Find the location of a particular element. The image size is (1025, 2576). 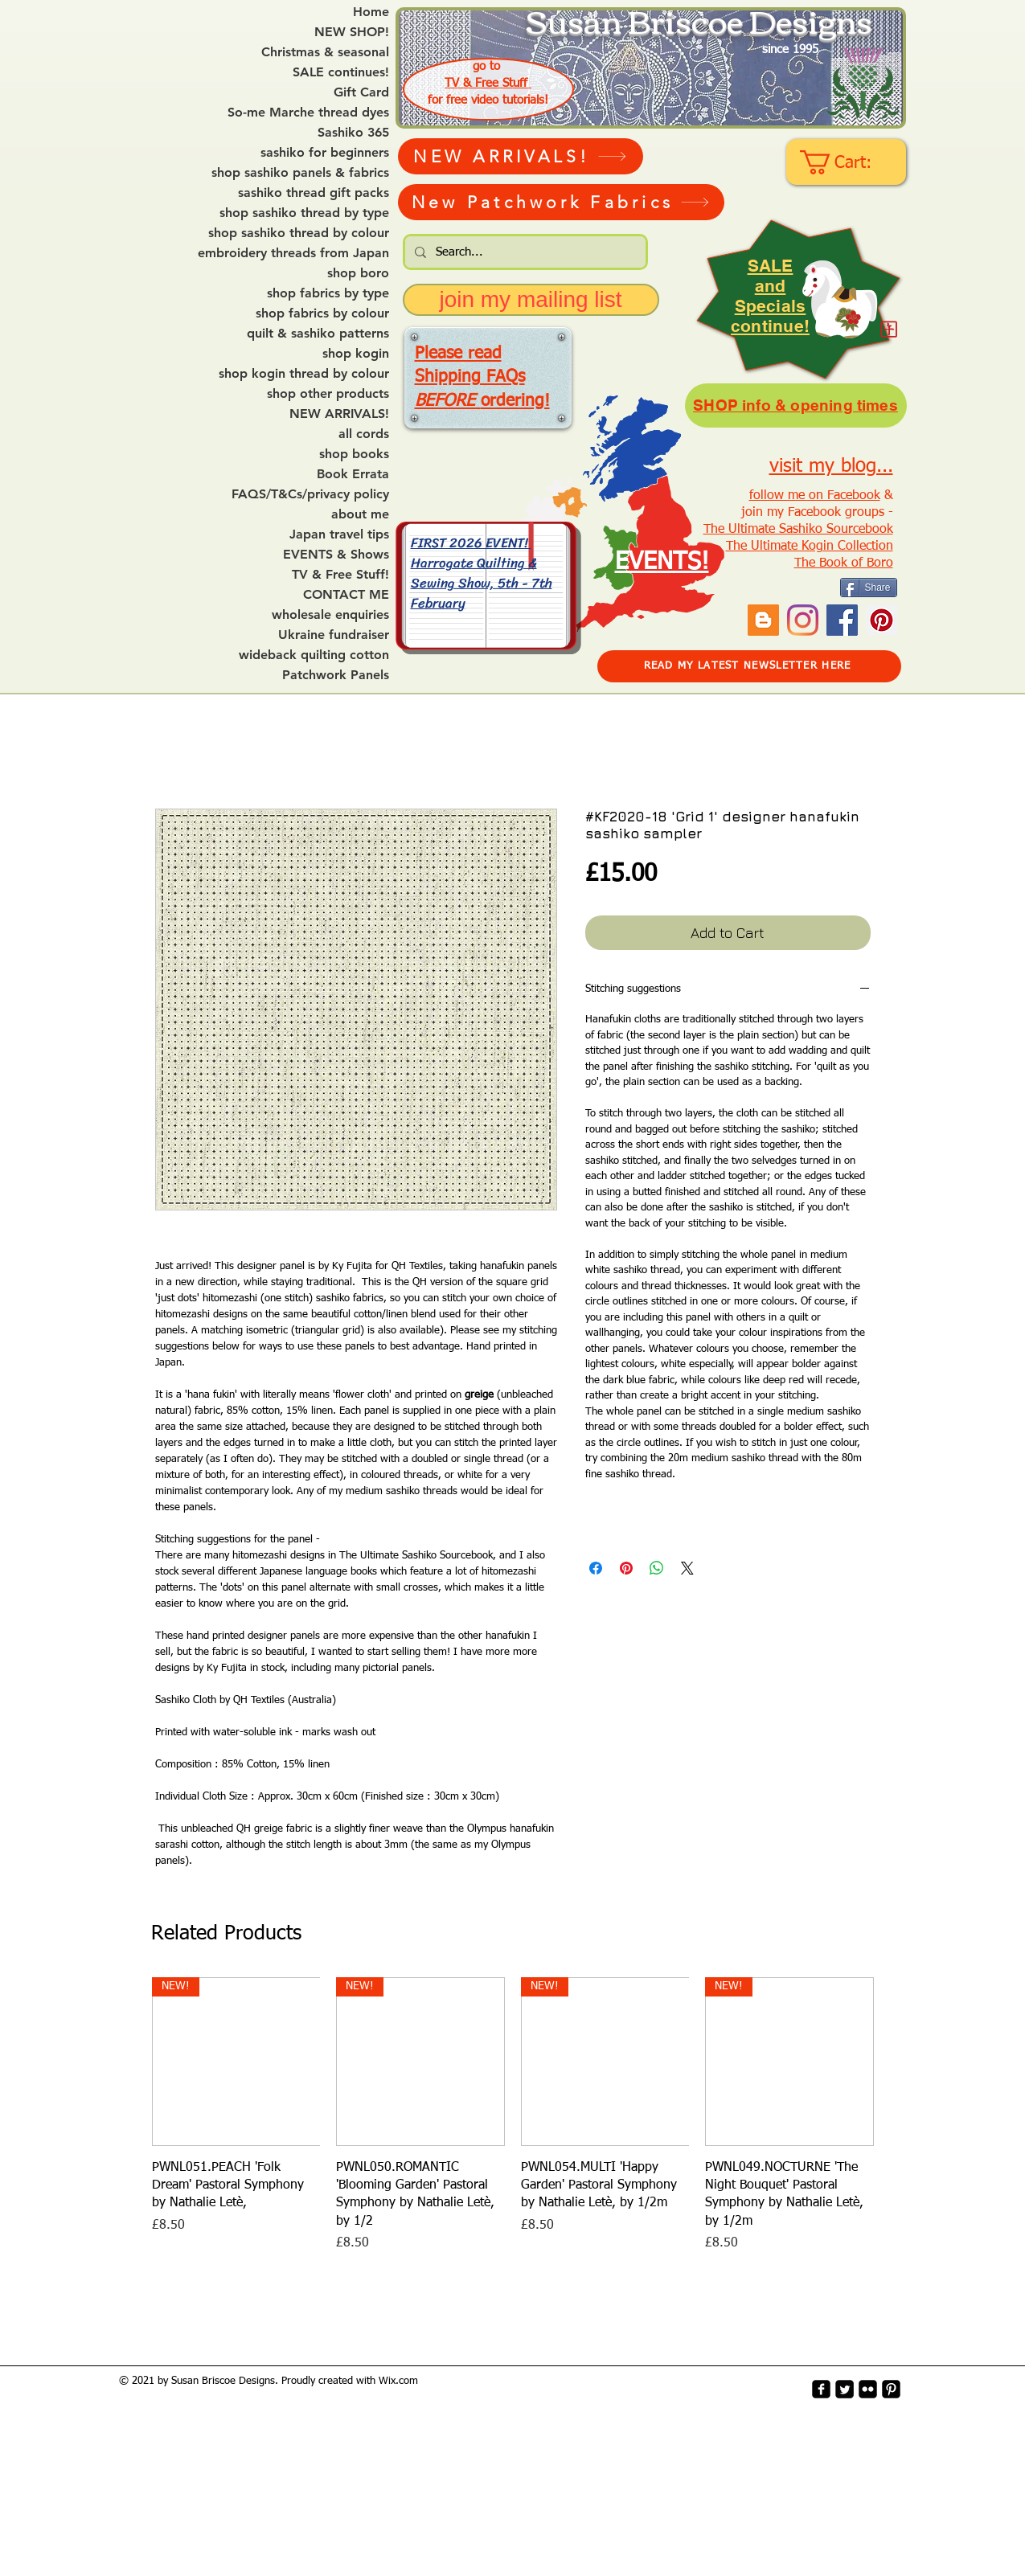

[Share on WhatsApp] is located at coordinates (656, 1568).